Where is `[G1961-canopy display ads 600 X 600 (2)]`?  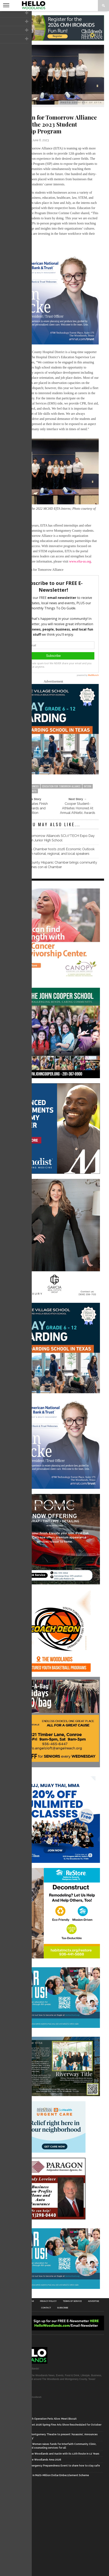 [G1961-canopy display ads 600 X 600 (2)] is located at coordinates (54, 978).